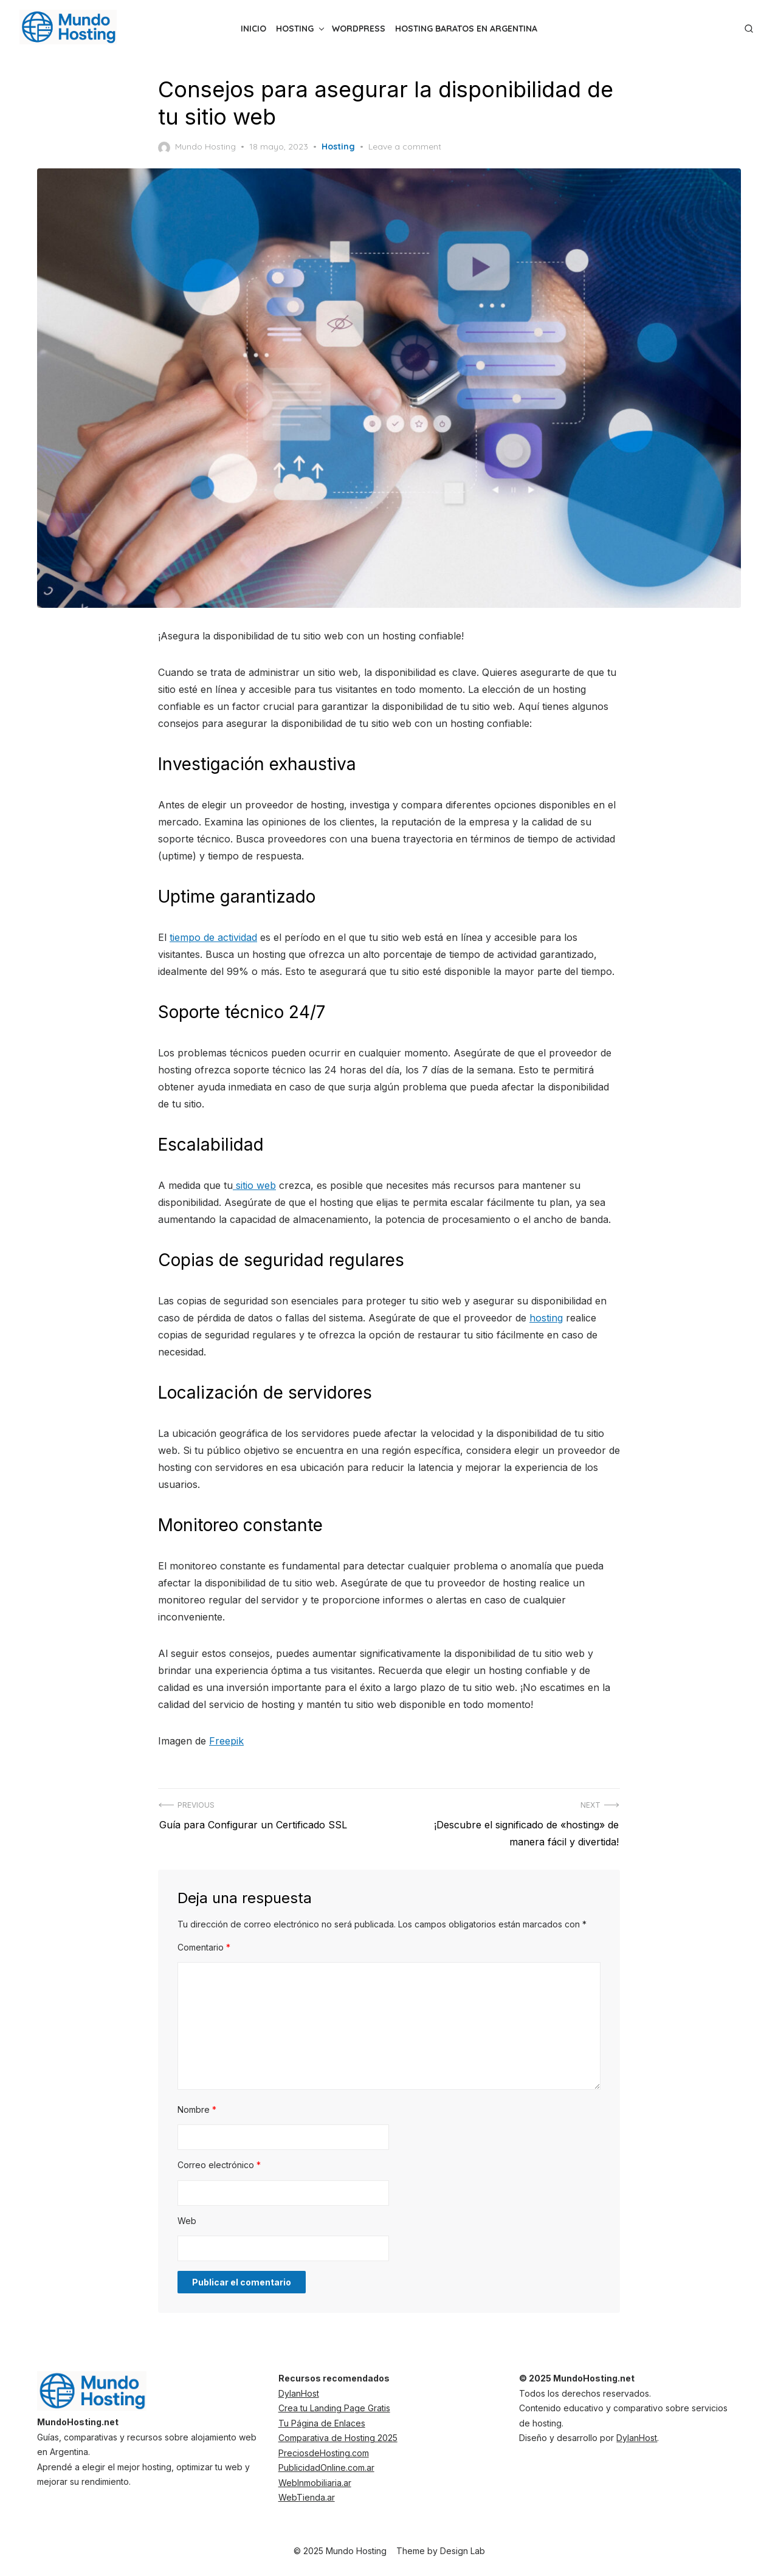  Describe the element at coordinates (197, 147) in the screenshot. I see `Mundo Hosting` at that location.